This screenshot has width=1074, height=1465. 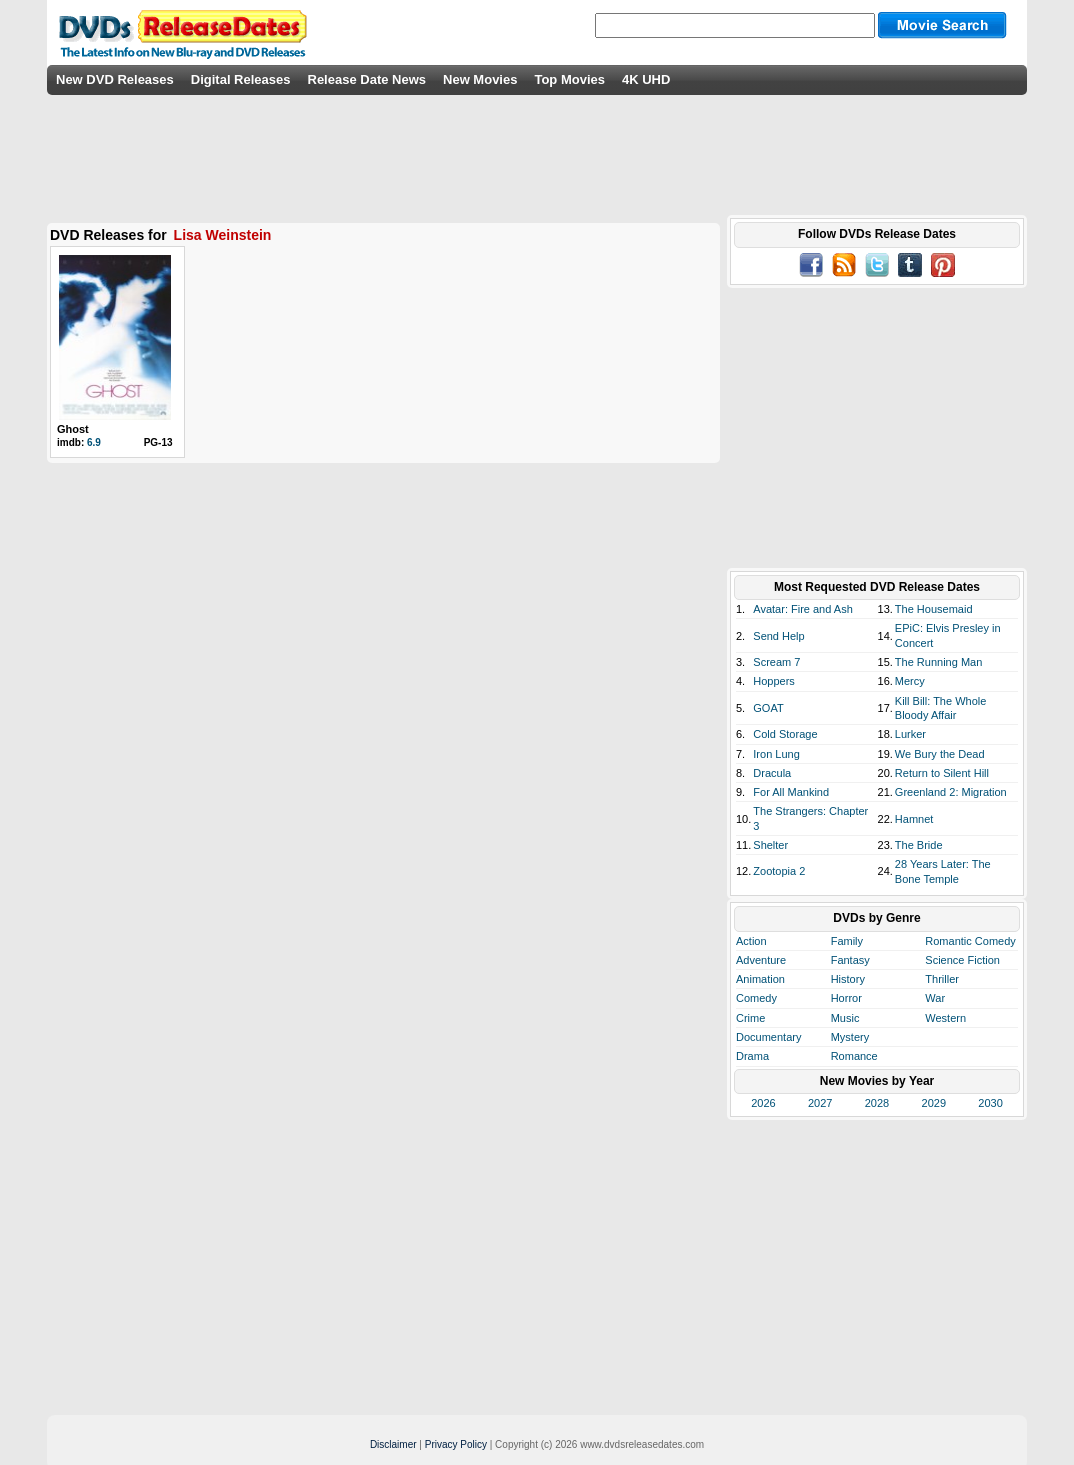 What do you see at coordinates (772, 773) in the screenshot?
I see `Dracula` at bounding box center [772, 773].